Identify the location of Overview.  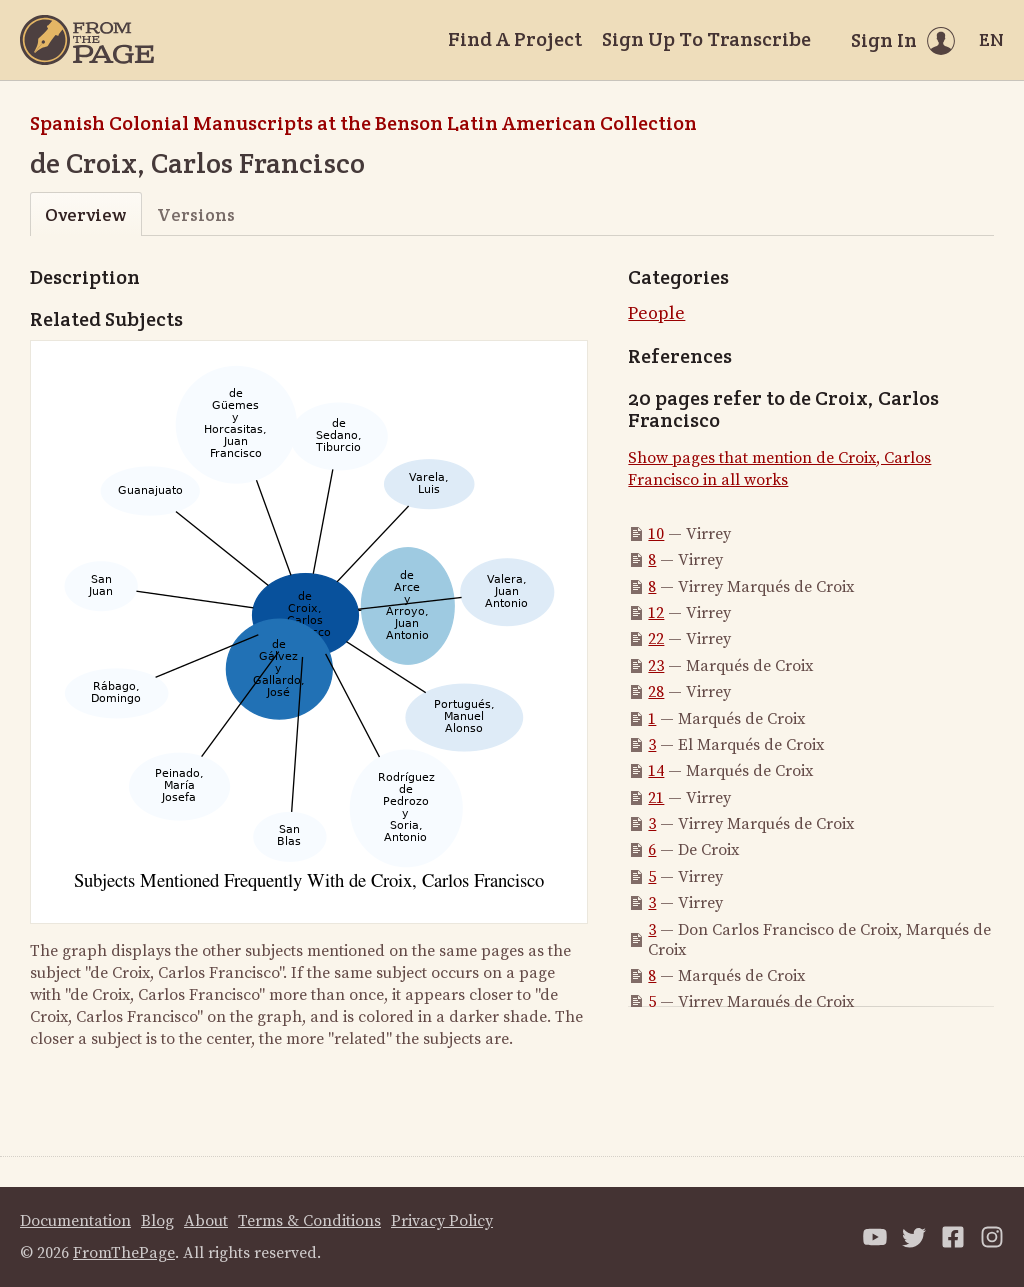
(85, 214).